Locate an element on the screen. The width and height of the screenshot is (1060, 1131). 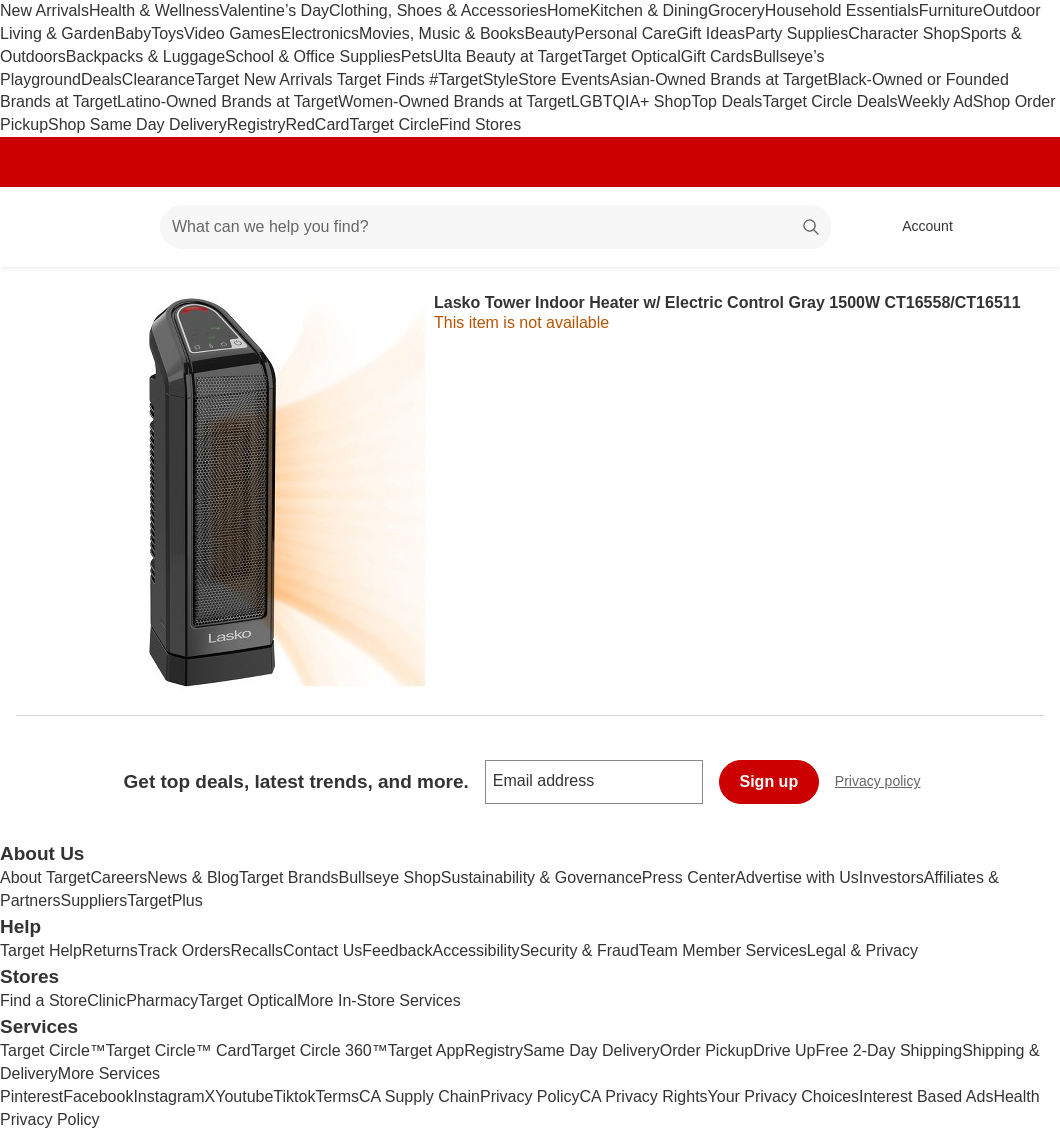
Gift Ideas is located at coordinates (711, 33).